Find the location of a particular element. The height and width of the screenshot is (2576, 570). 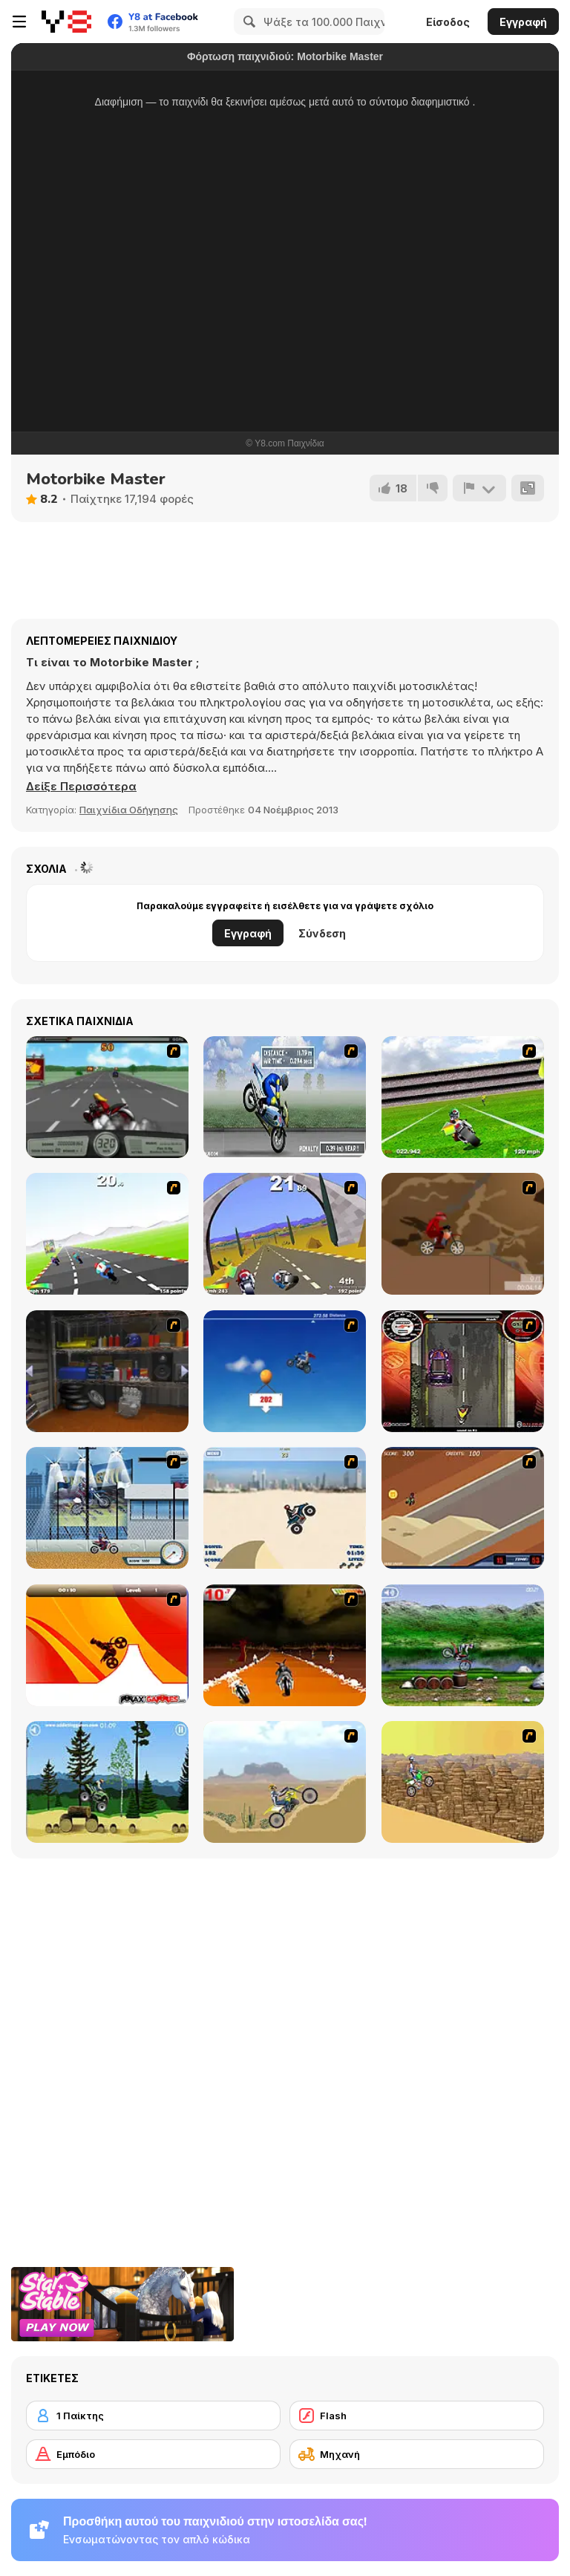

[Turbo Spirit Gold Edition] is located at coordinates (284, 1234).